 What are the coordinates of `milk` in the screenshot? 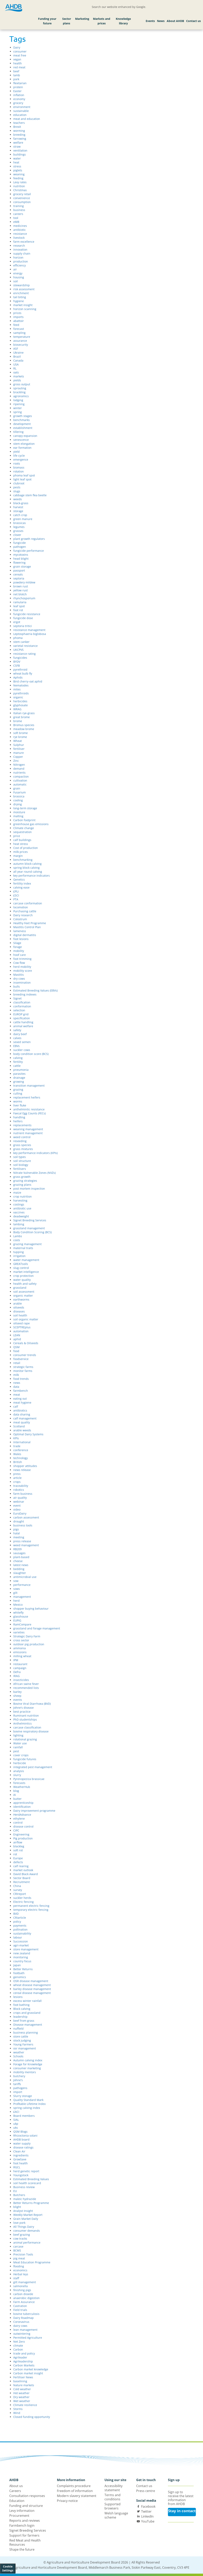 It's located at (16, 1375).